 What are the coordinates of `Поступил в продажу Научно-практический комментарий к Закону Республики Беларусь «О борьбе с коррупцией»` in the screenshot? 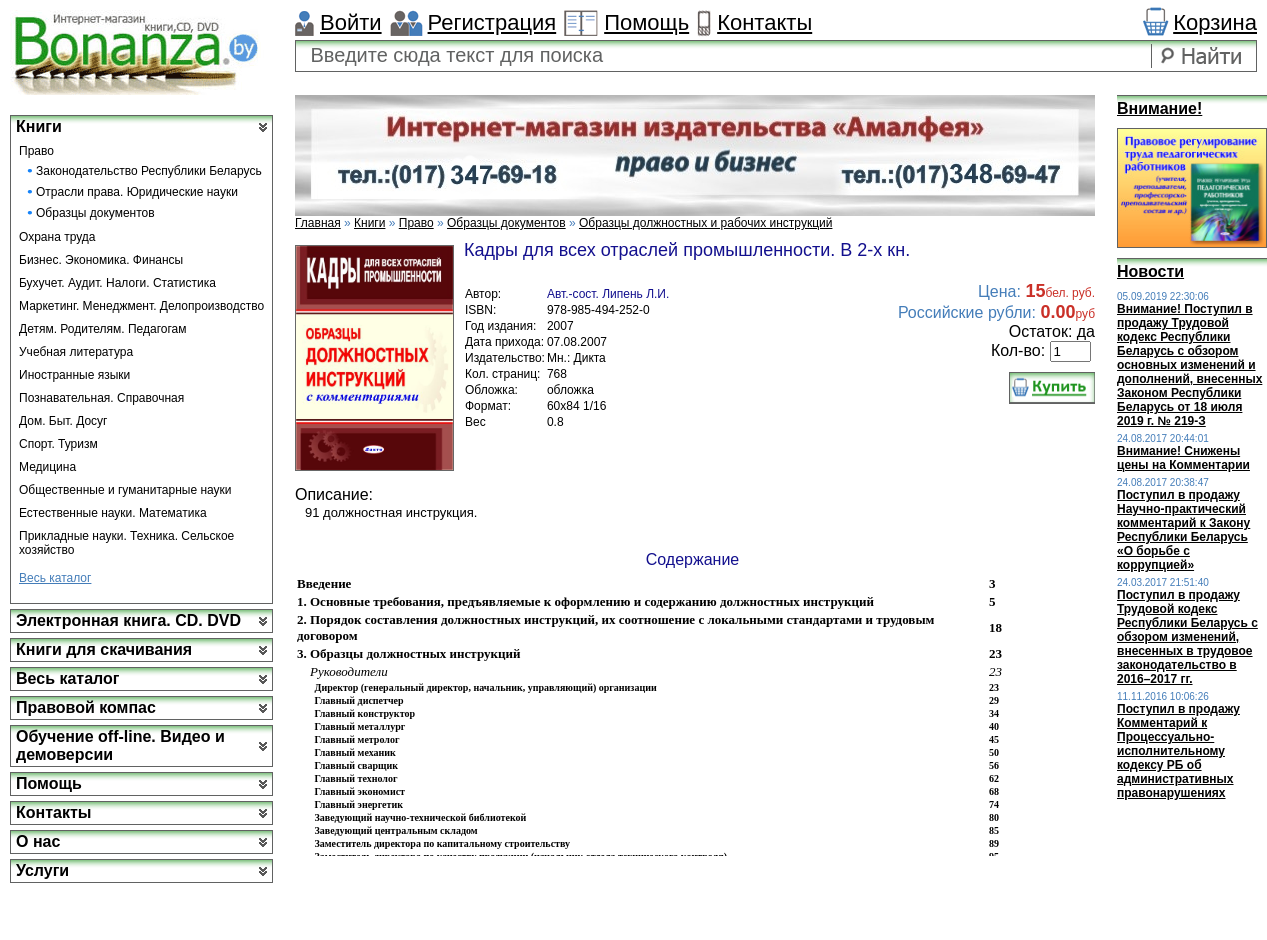 It's located at (1183, 530).